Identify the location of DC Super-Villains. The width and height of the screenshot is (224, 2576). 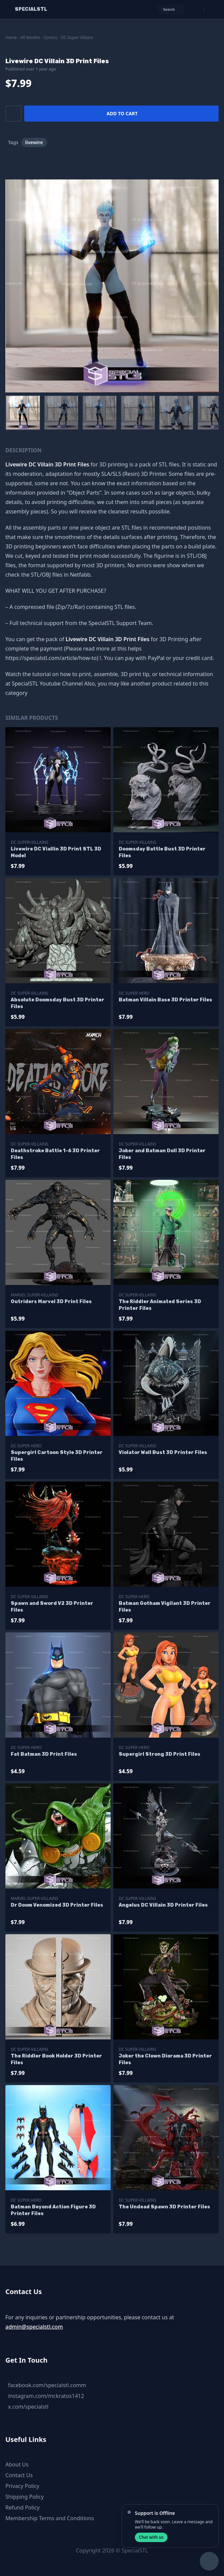
(77, 37).